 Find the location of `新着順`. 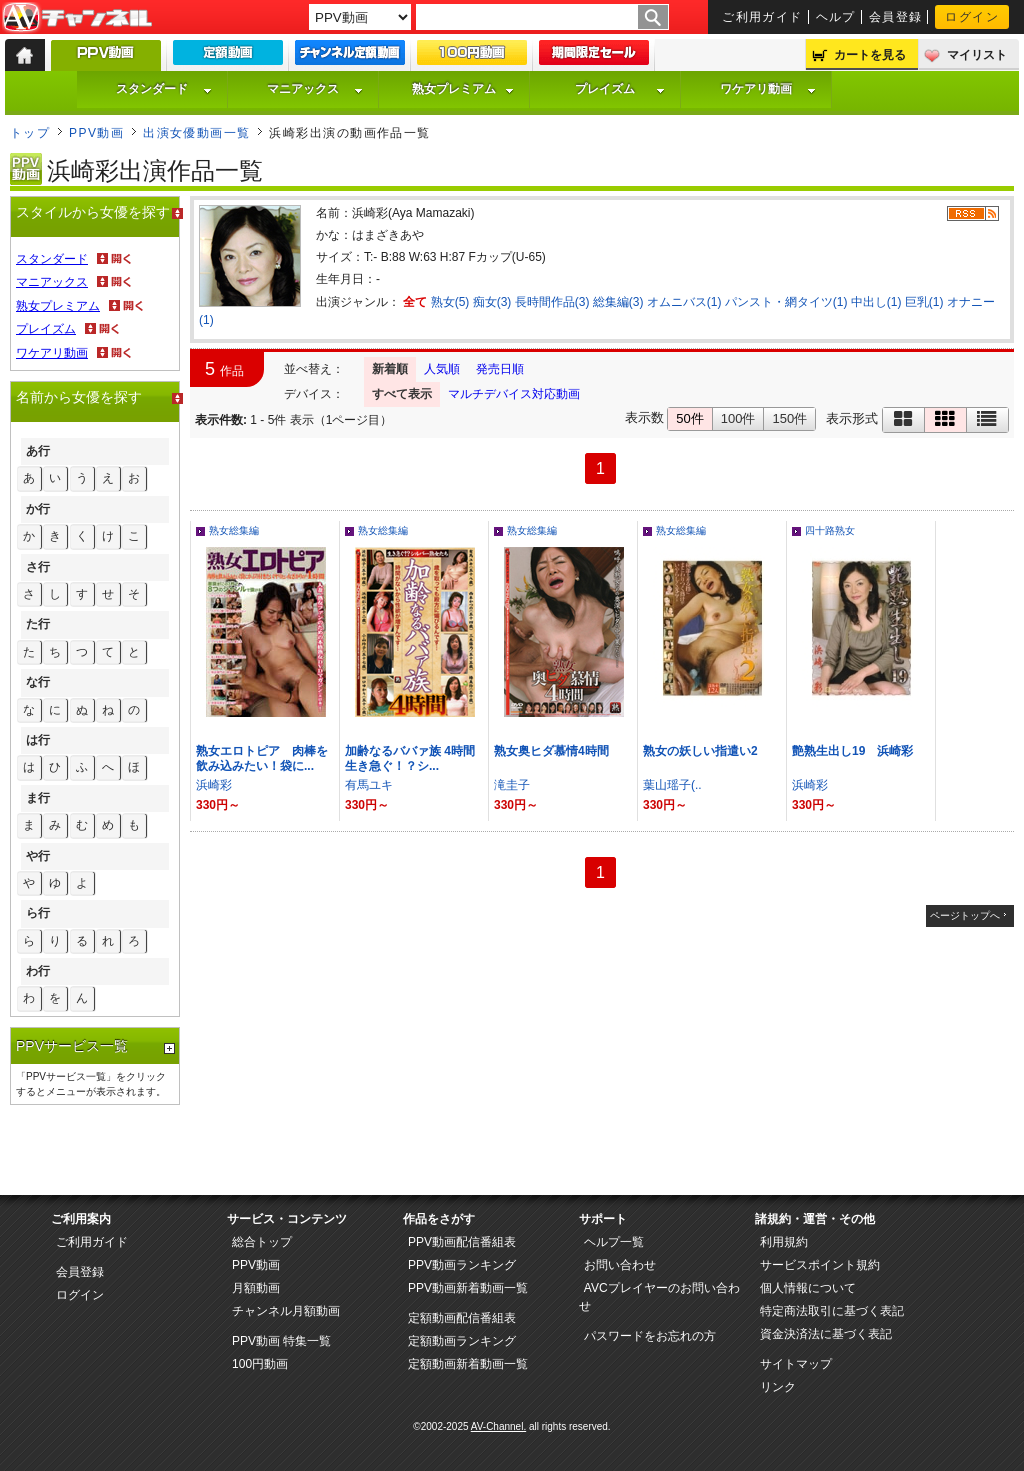

新着順 is located at coordinates (390, 369).